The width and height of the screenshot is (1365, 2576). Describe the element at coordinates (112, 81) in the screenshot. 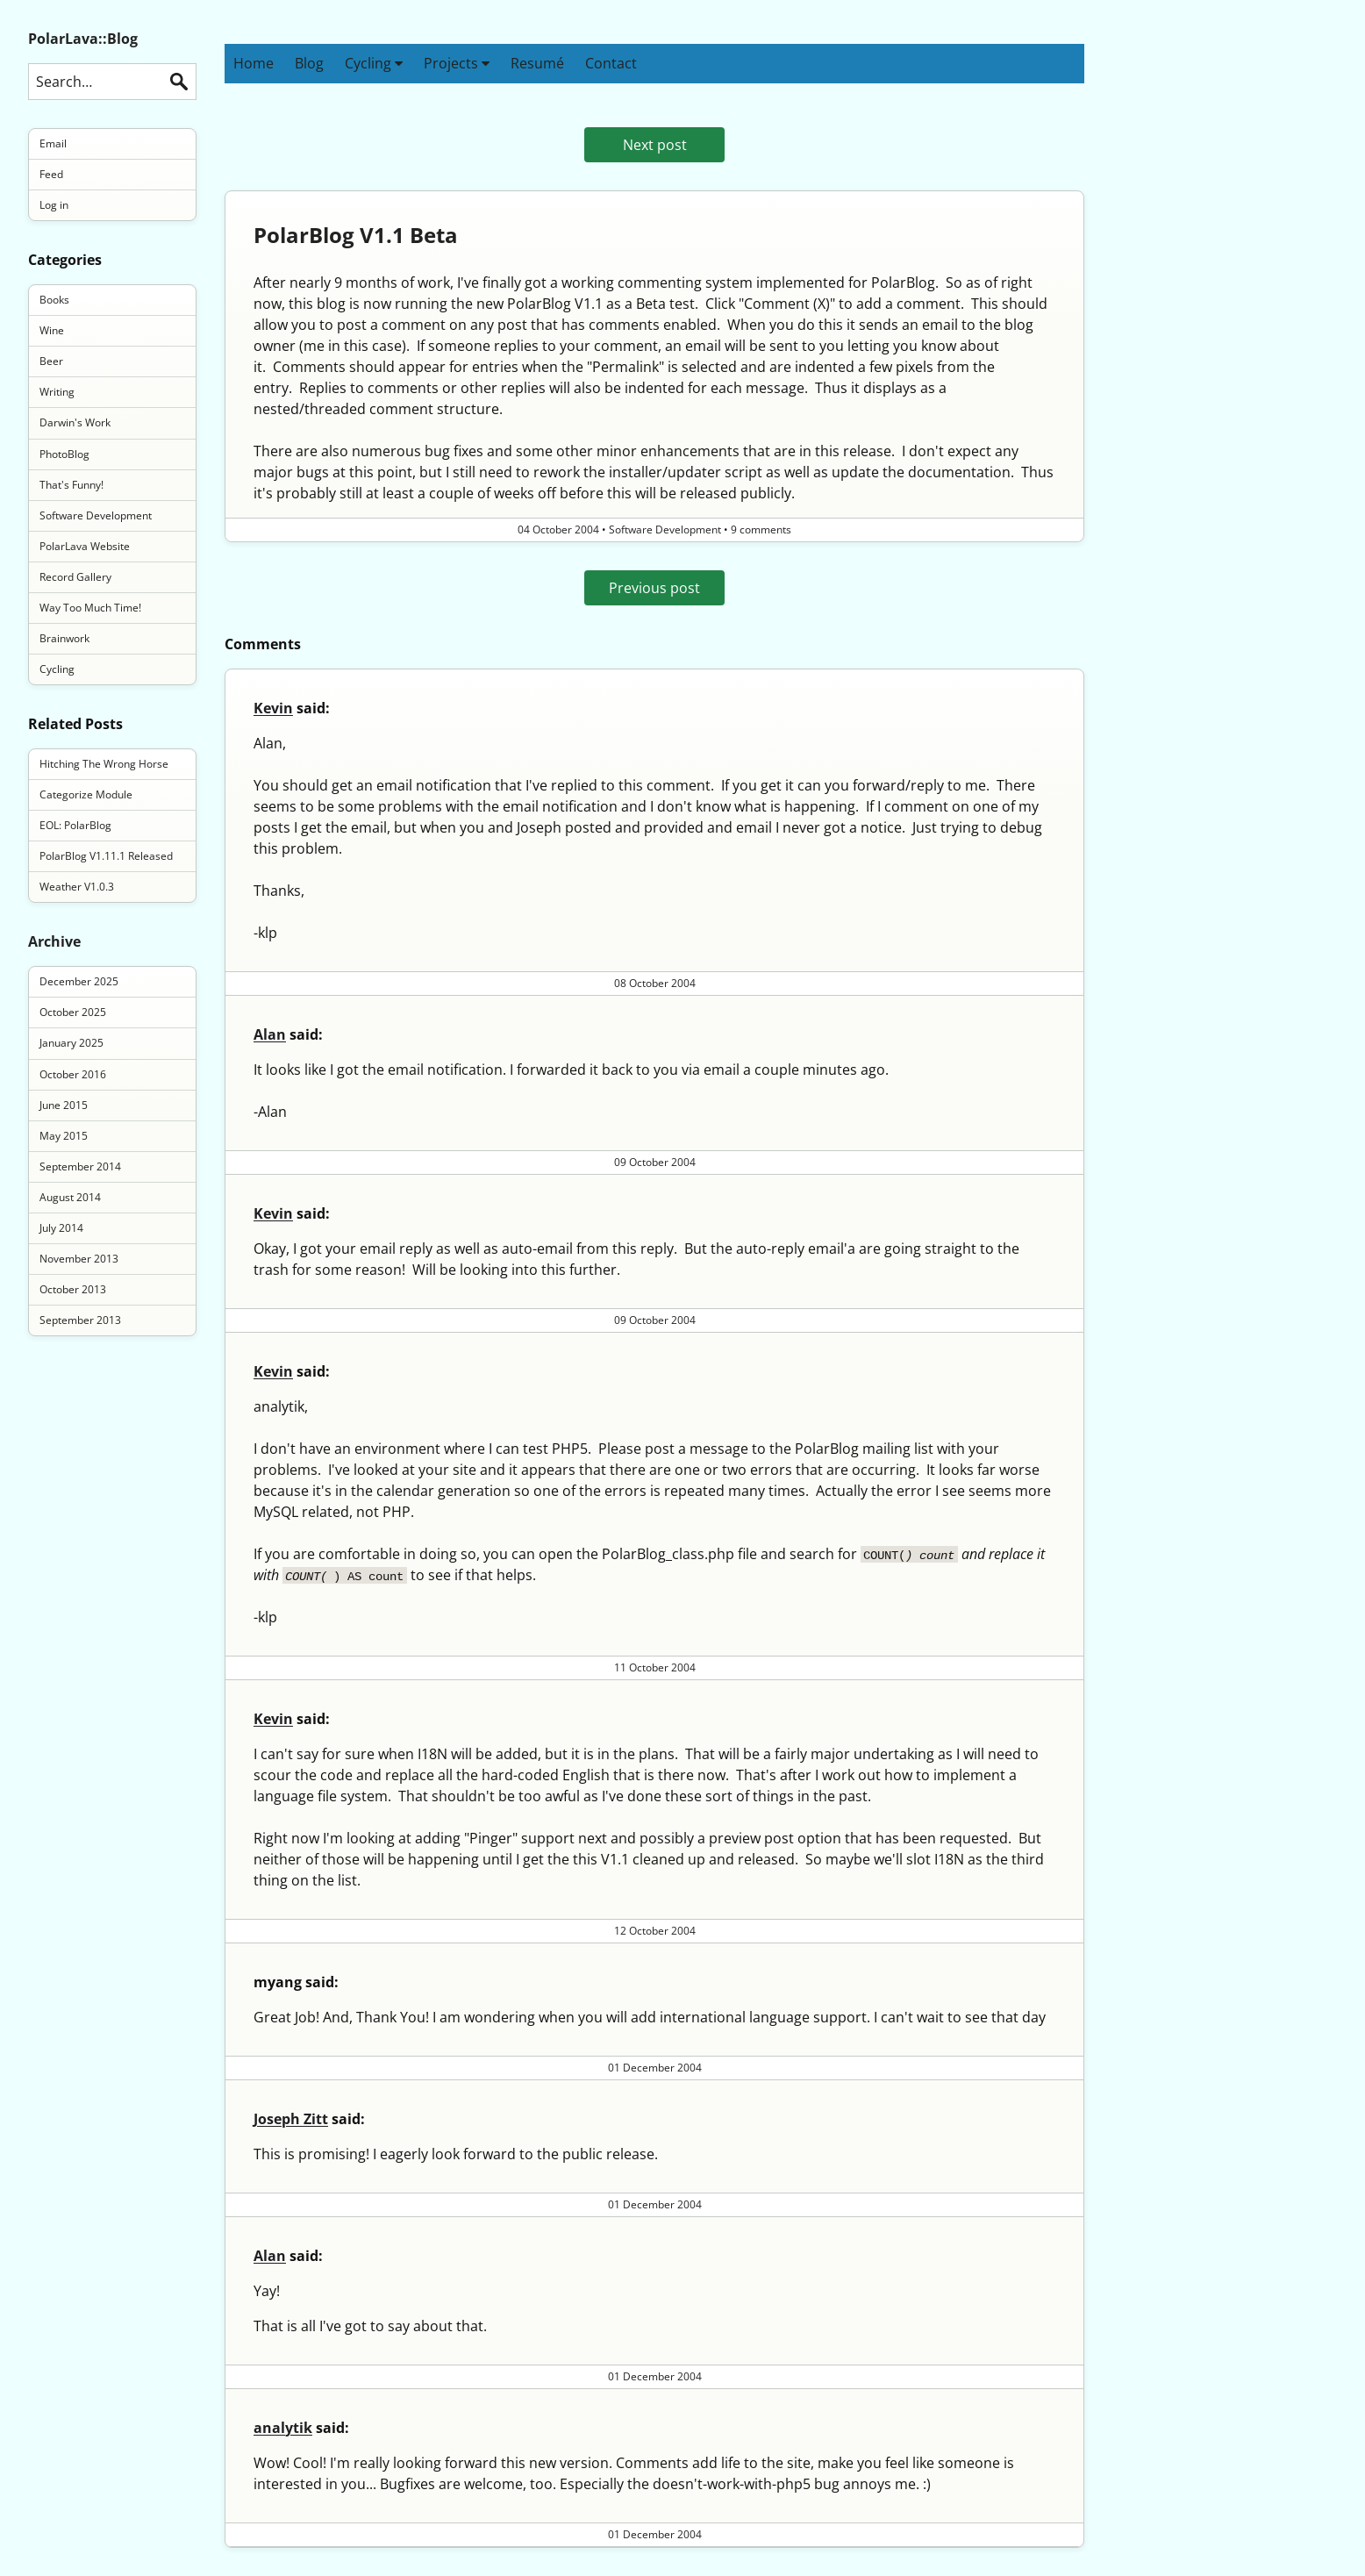

I see `[Search this blog]` at that location.